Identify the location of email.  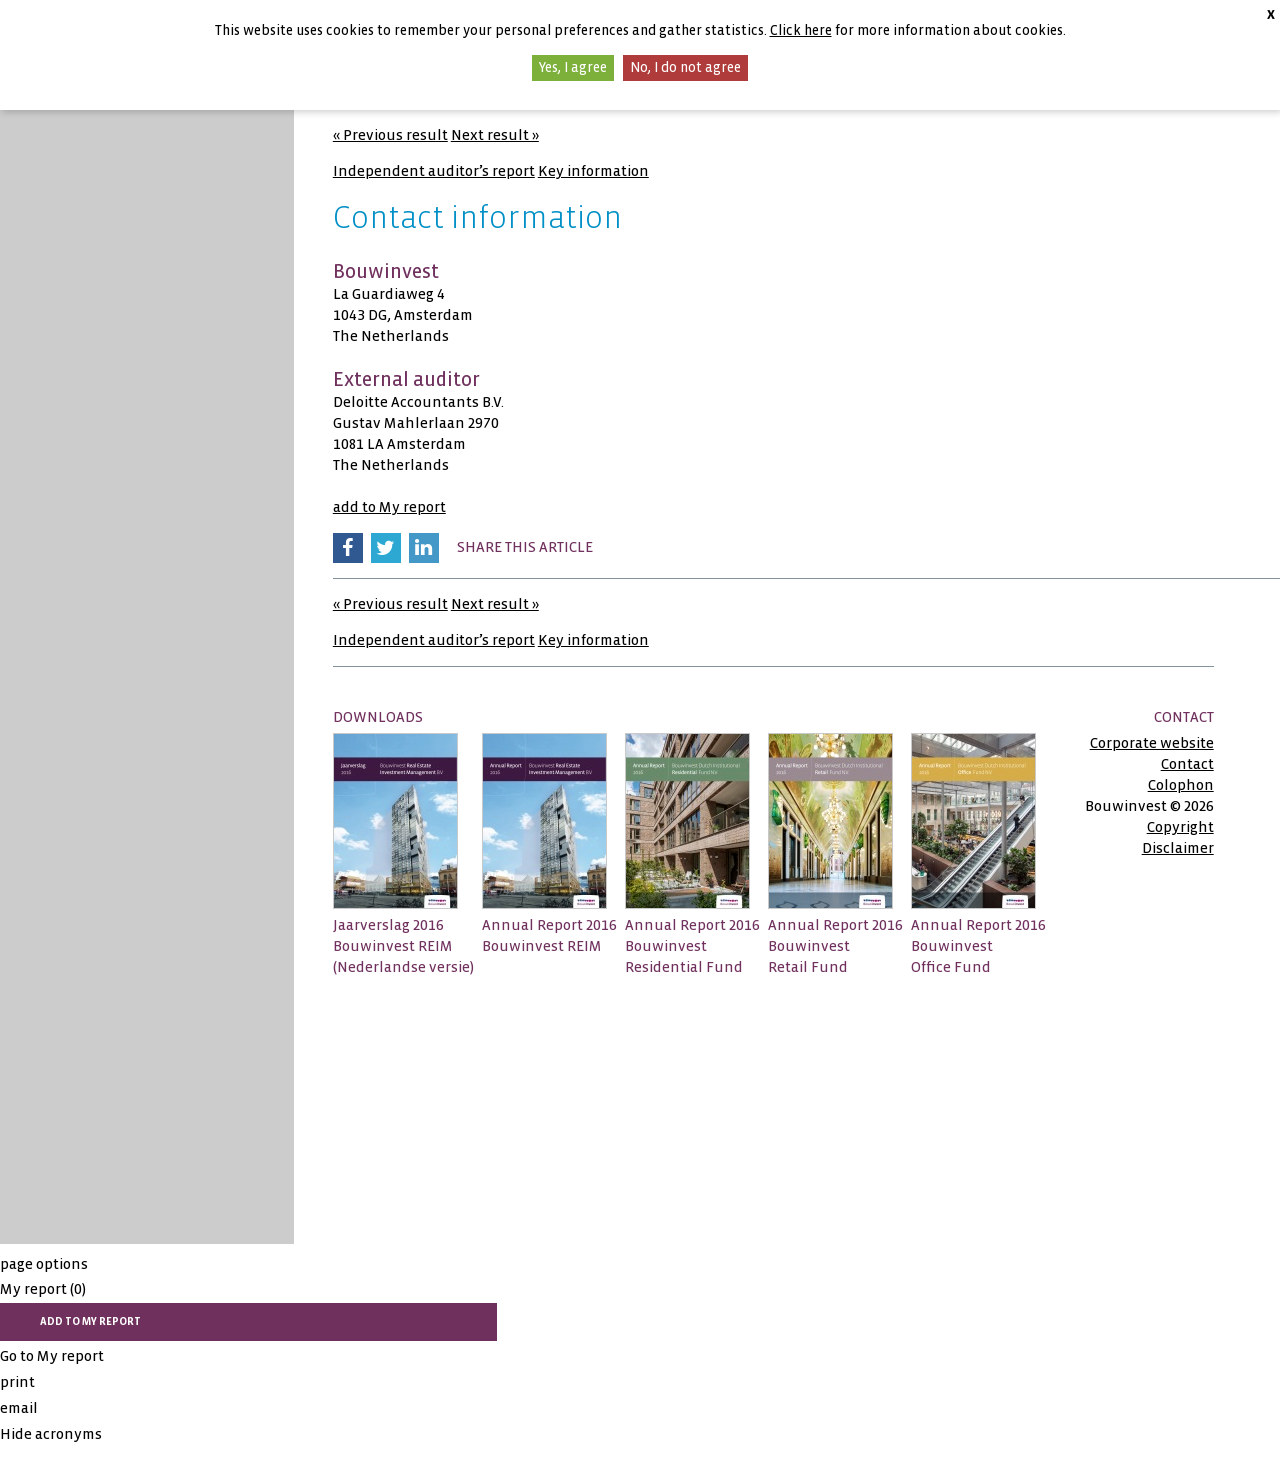
(19, 1408).